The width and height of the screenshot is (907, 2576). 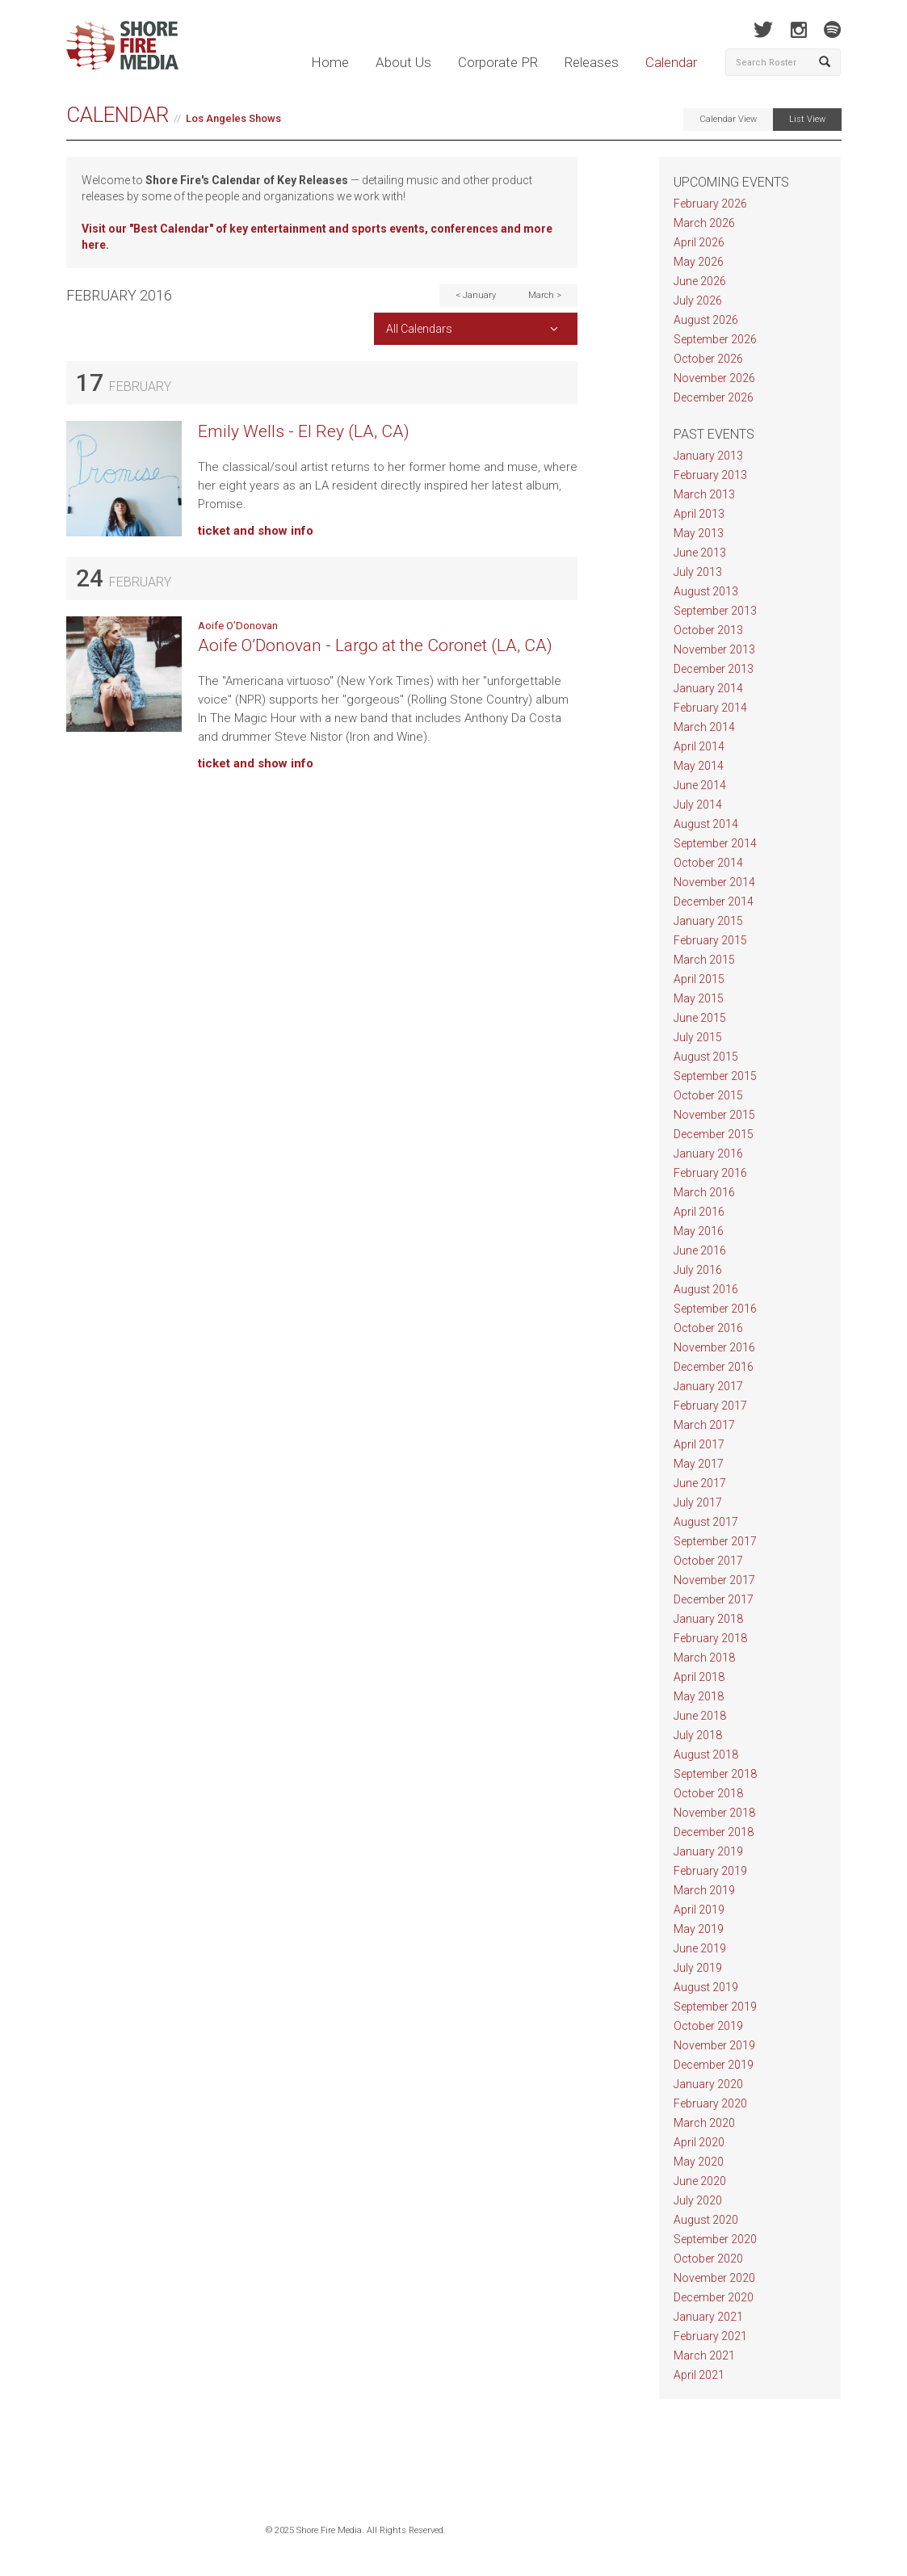 I want to click on August 2014, so click(x=706, y=823).